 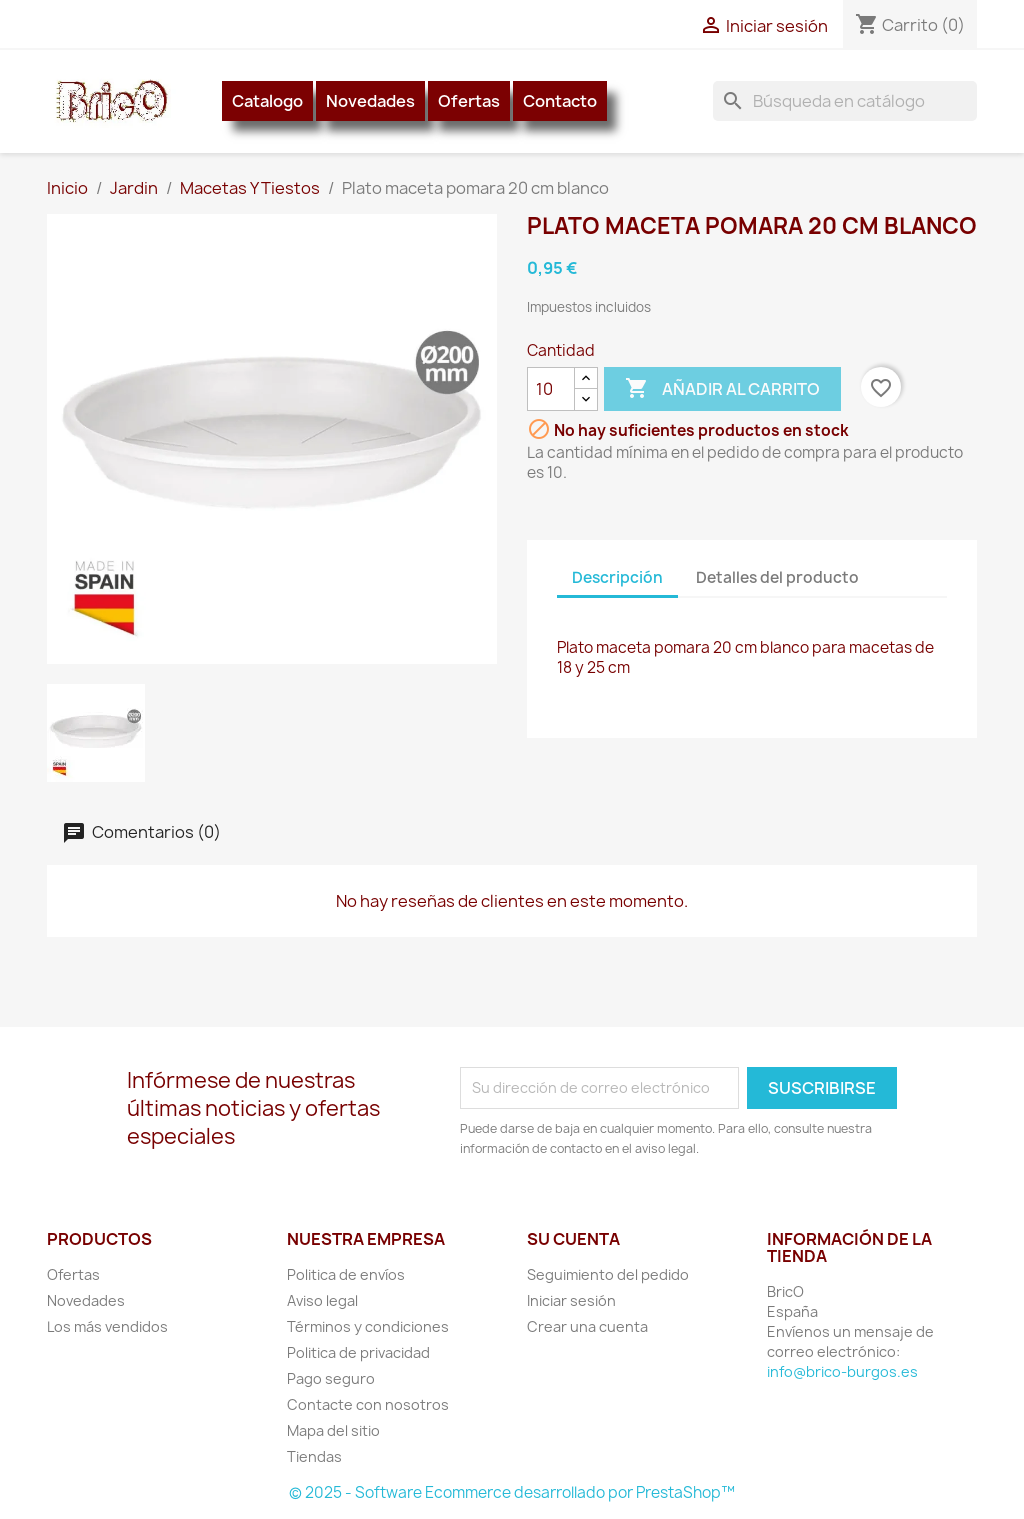 I want to click on Contacto, so click(x=560, y=101).